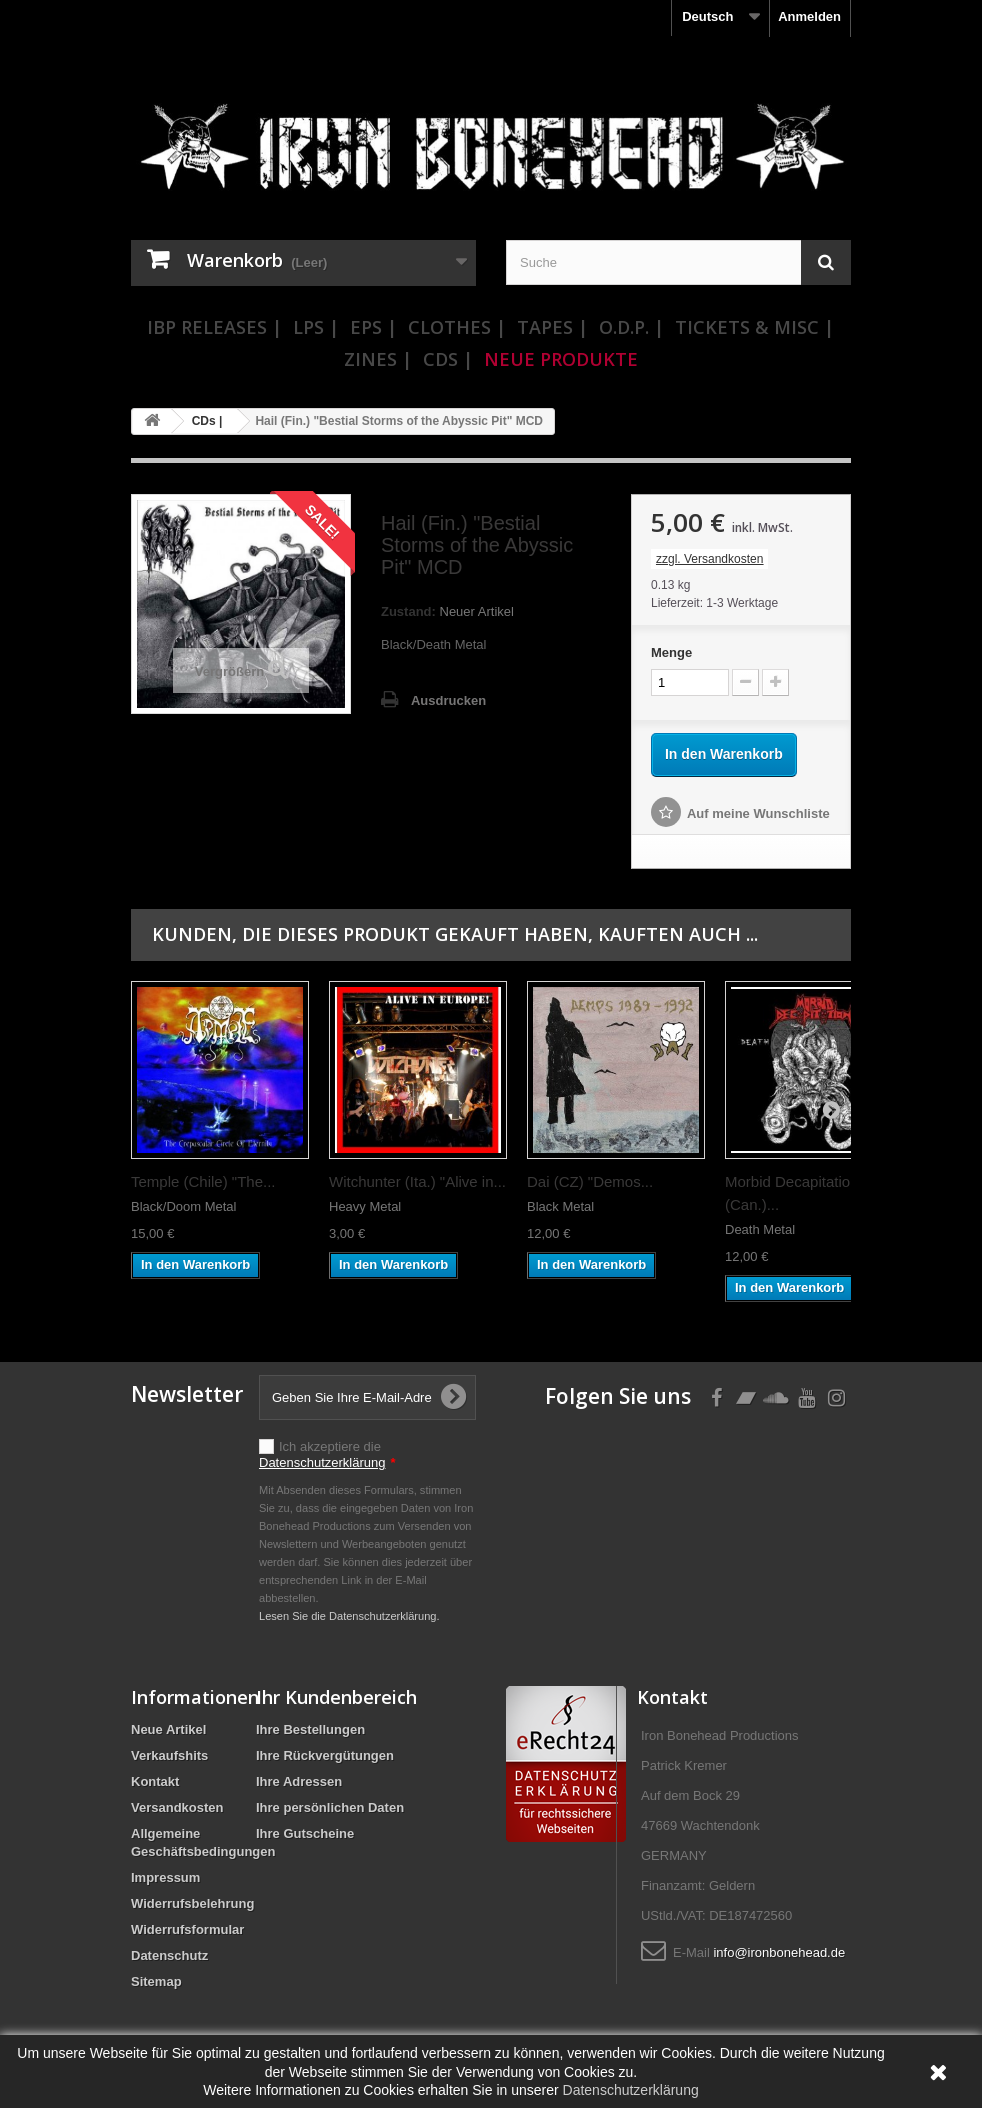 This screenshot has width=982, height=2108. Describe the element at coordinates (165, 1877) in the screenshot. I see `Impressum` at that location.